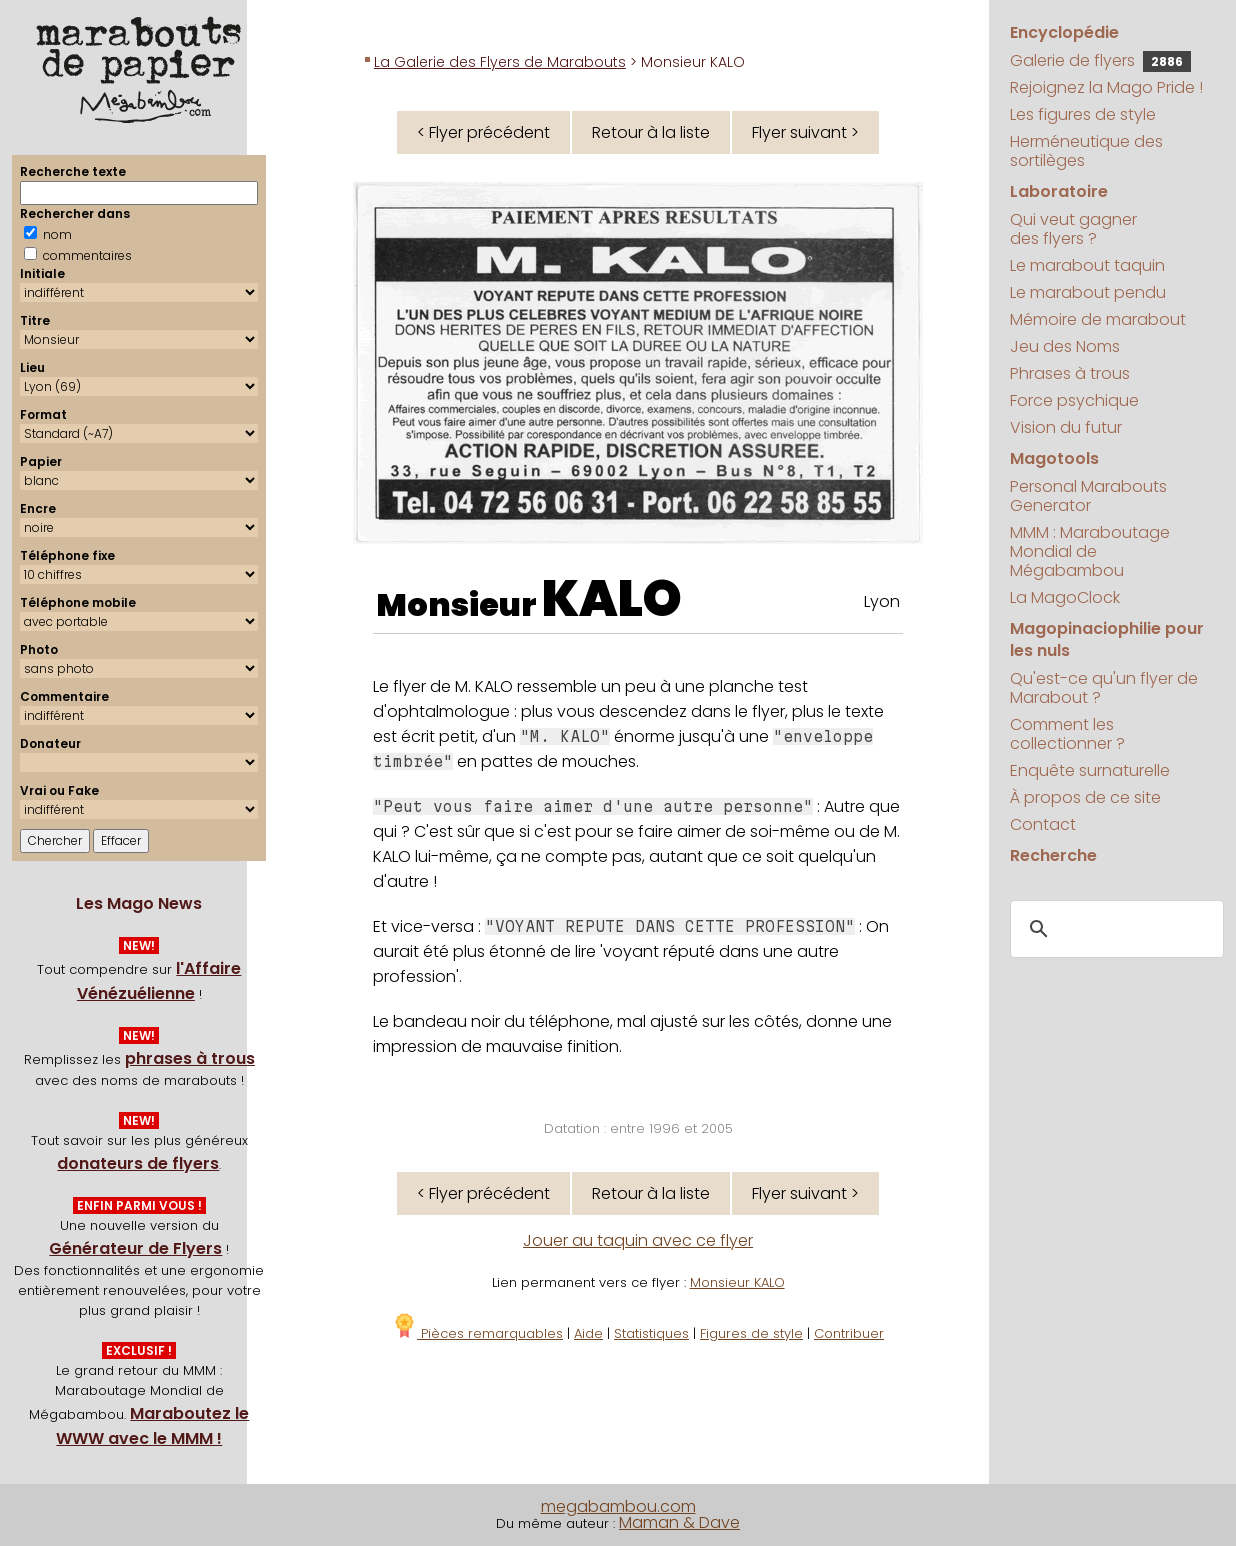 This screenshot has height=1546, width=1236. Describe the element at coordinates (1065, 597) in the screenshot. I see `La MagoClock` at that location.